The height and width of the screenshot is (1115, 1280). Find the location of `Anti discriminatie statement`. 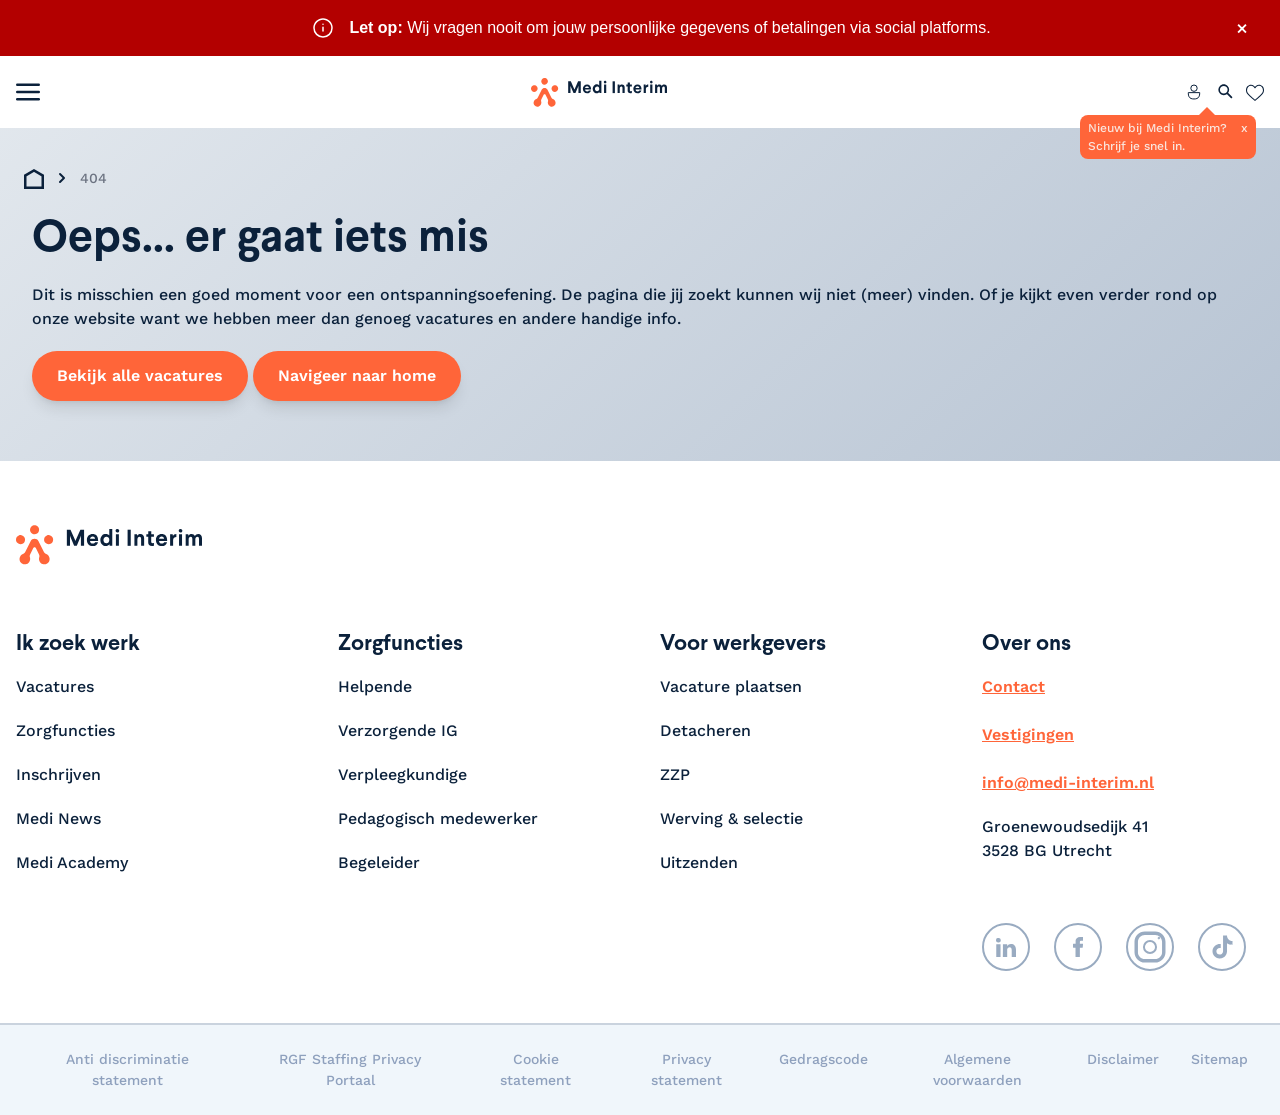

Anti discriminatie statement is located at coordinates (127, 1069).